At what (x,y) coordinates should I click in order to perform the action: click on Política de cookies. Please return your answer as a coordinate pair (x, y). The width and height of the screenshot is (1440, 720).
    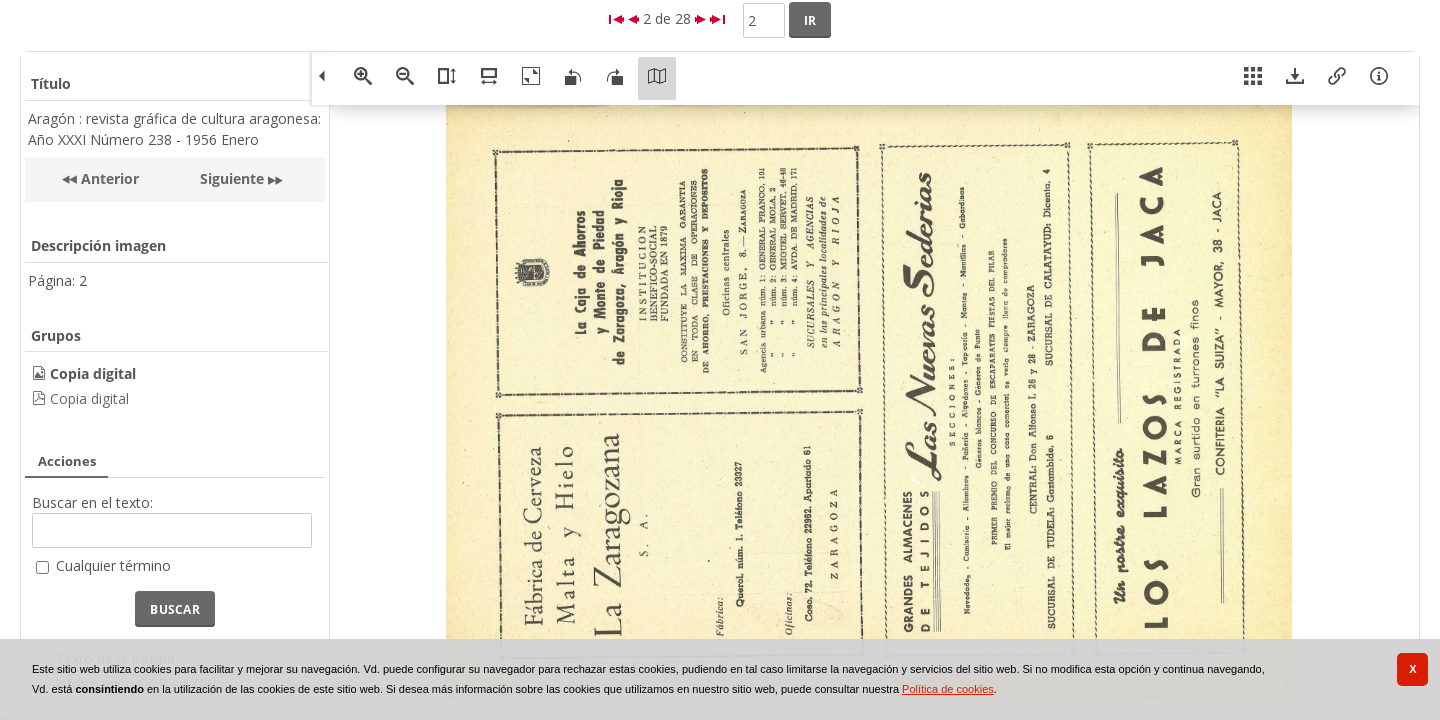
    Looking at the image, I should click on (948, 689).